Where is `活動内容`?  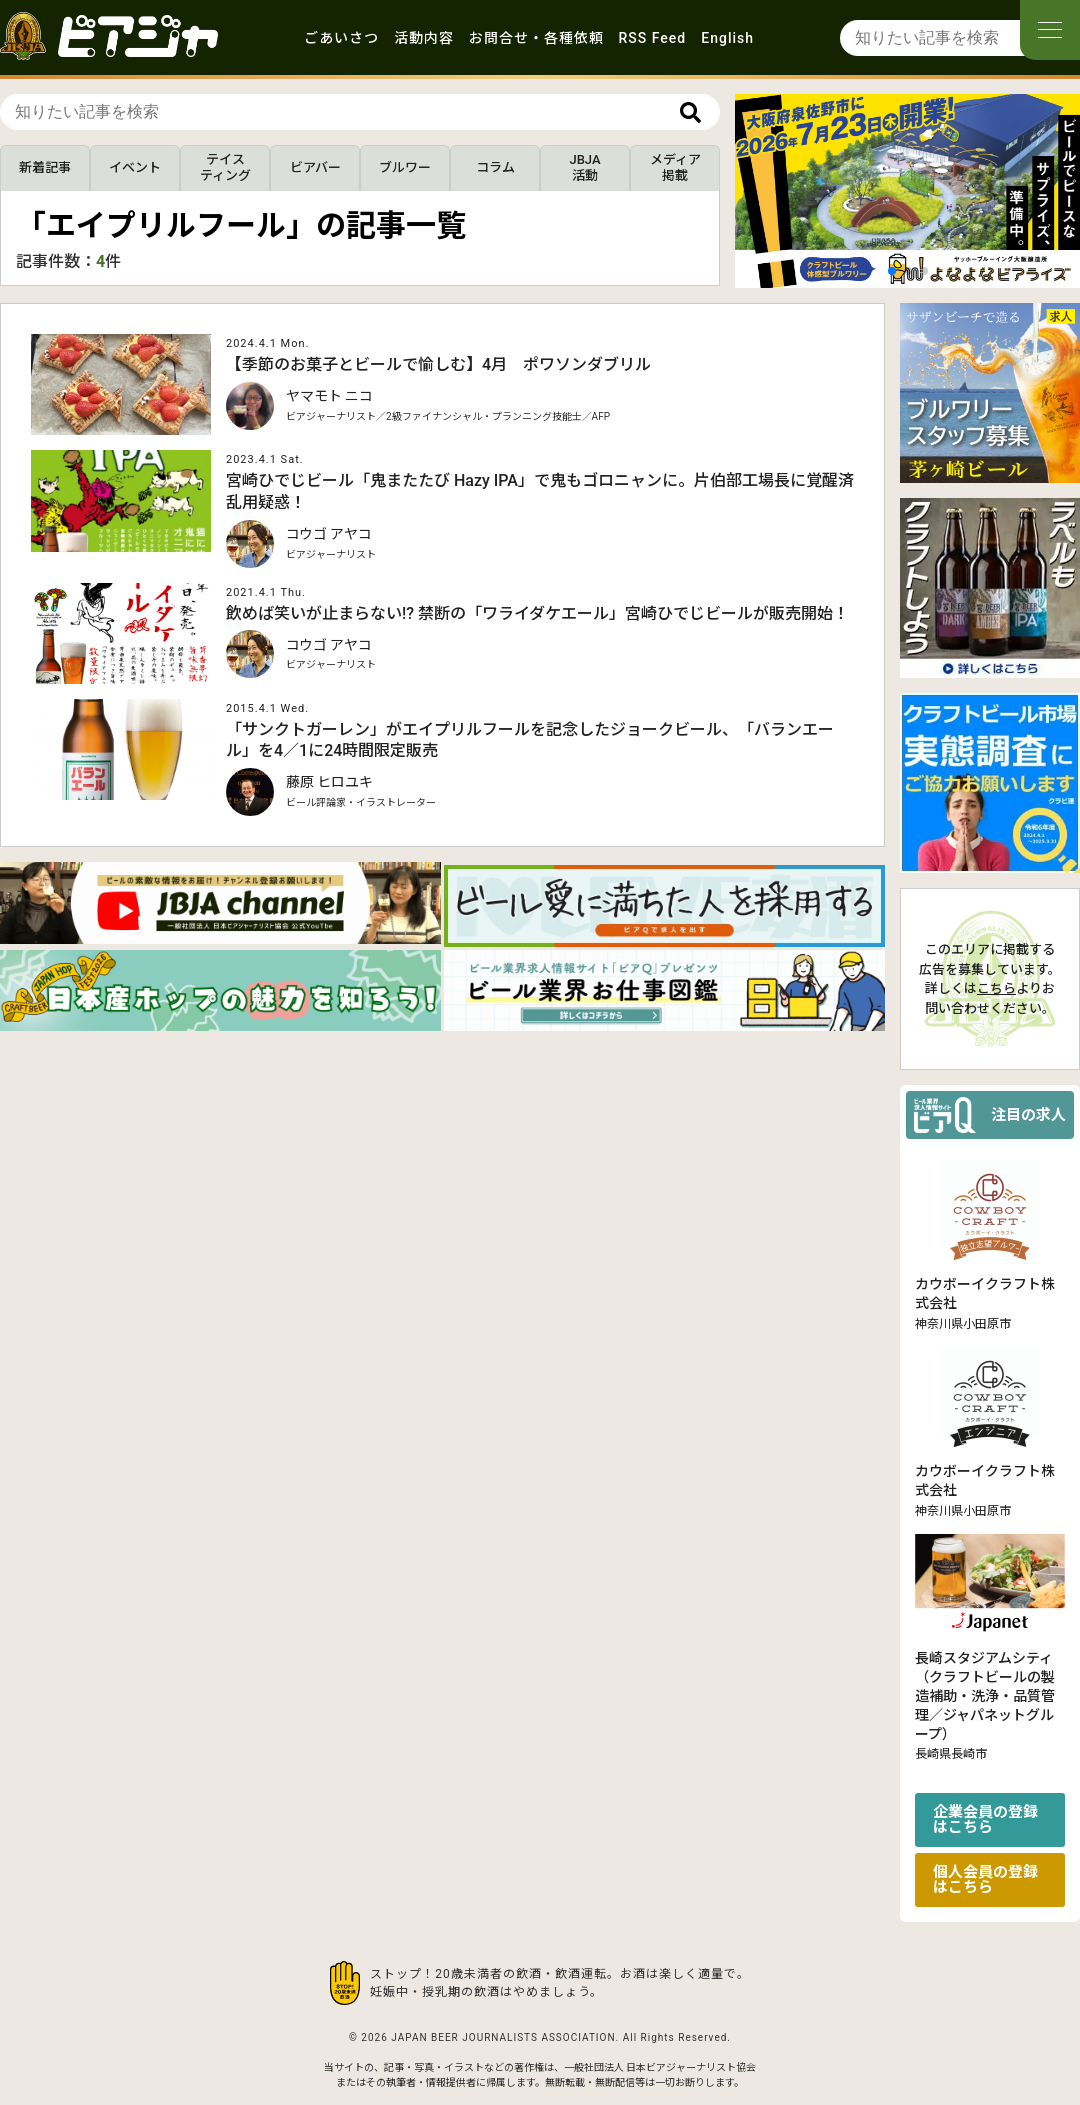 活動内容 is located at coordinates (424, 38).